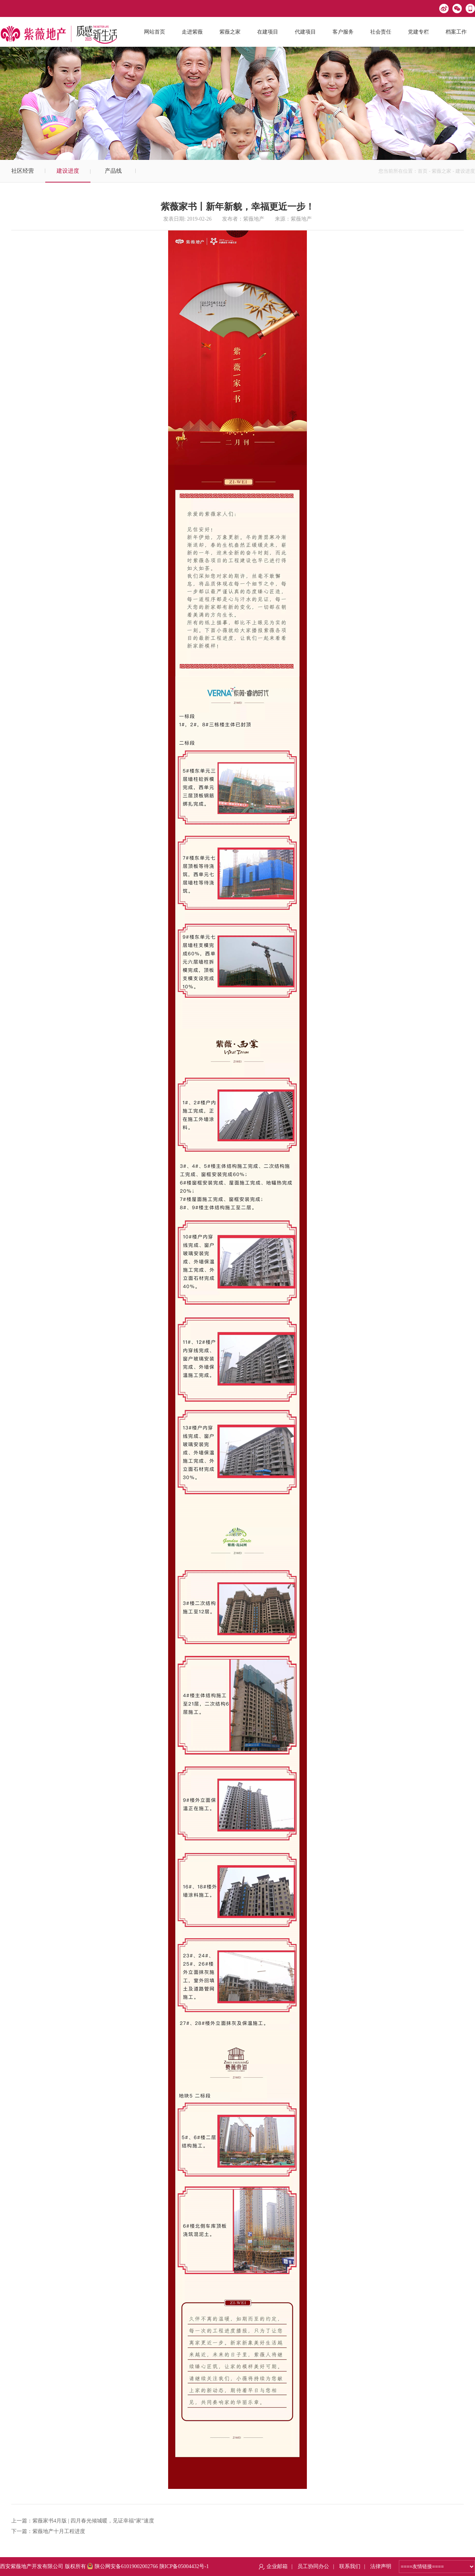  What do you see at coordinates (423, 171) in the screenshot?
I see `首页` at bounding box center [423, 171].